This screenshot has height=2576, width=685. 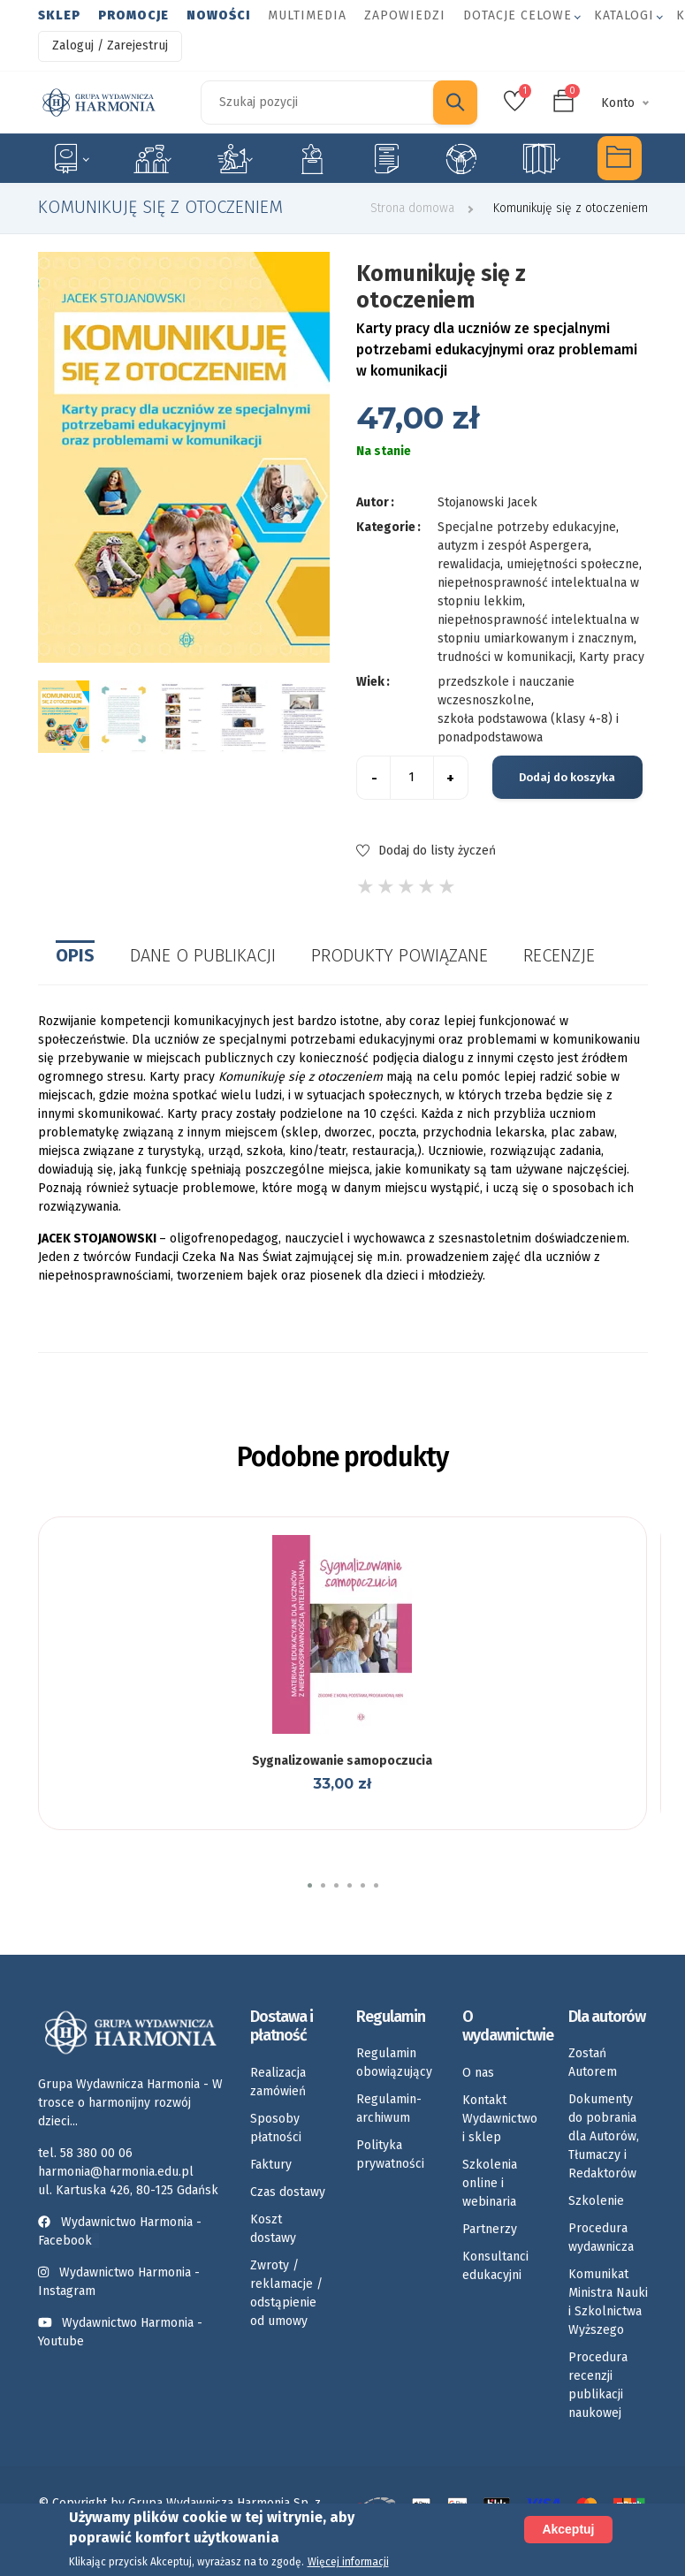 I want to click on Dane o publikacji, so click(x=203, y=955).